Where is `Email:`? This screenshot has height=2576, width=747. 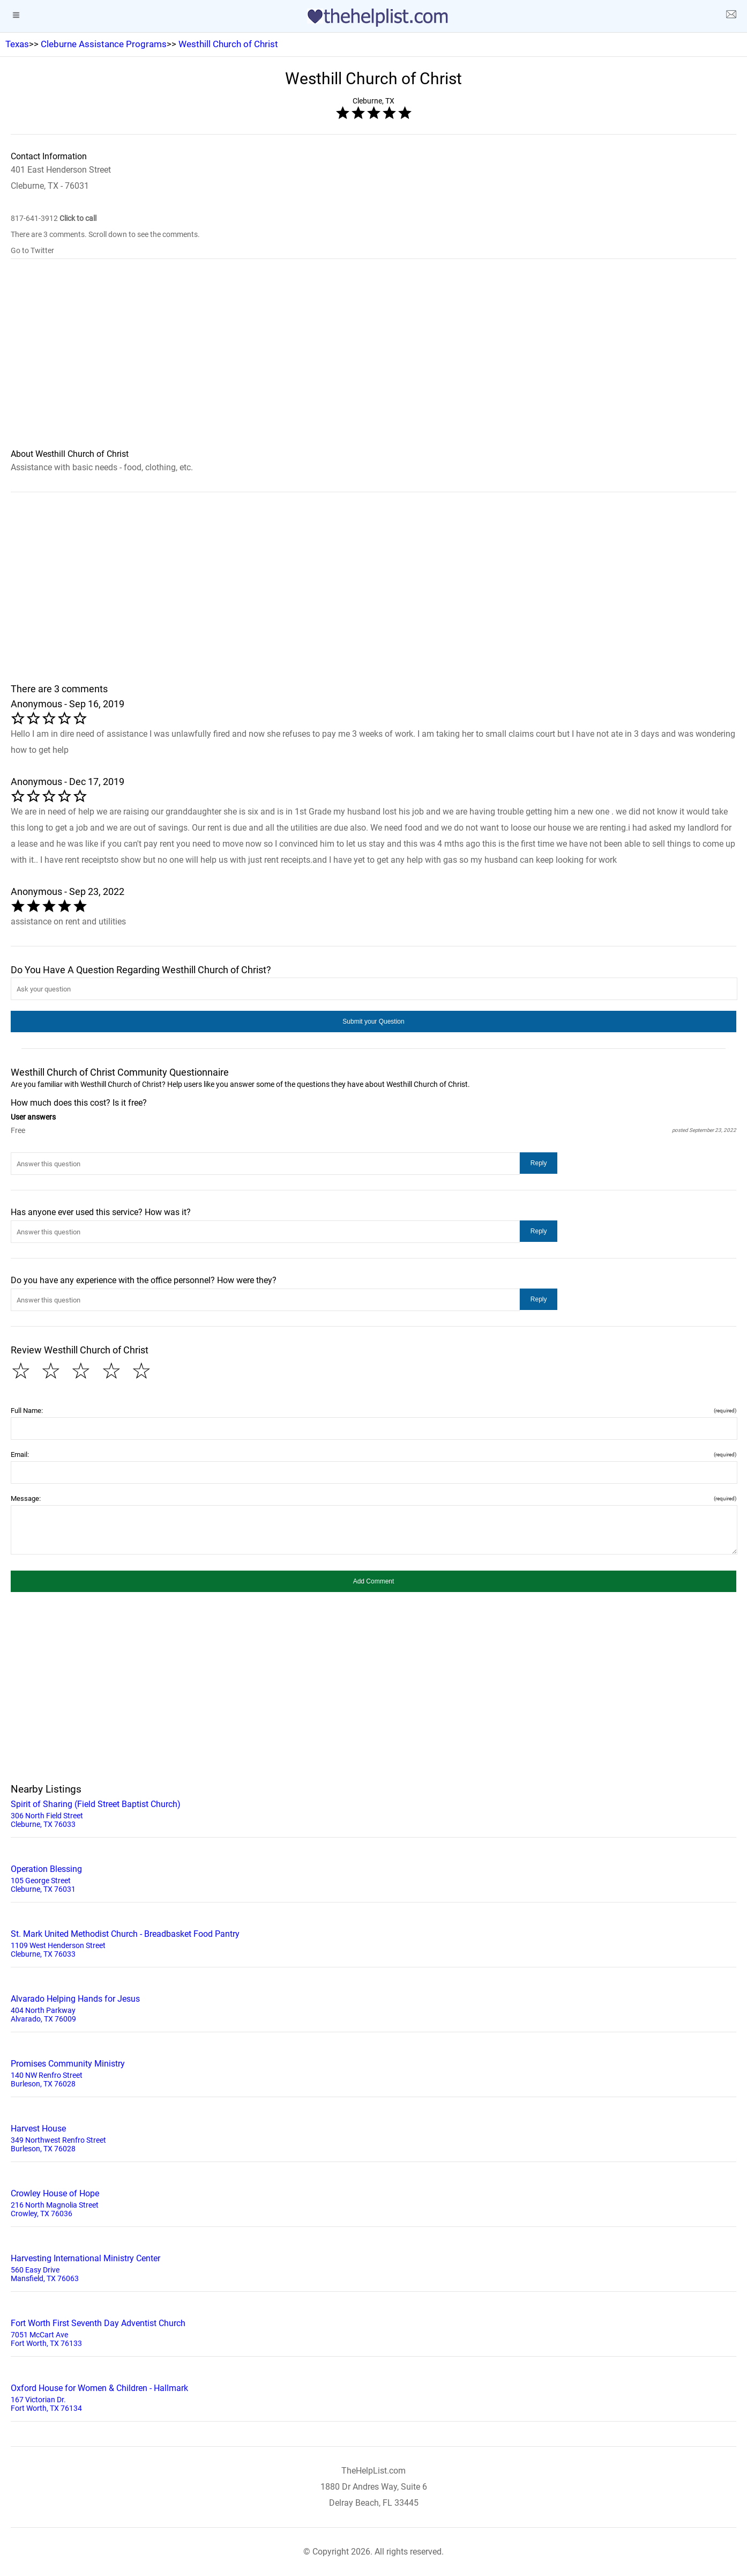 Email: is located at coordinates (373, 1454).